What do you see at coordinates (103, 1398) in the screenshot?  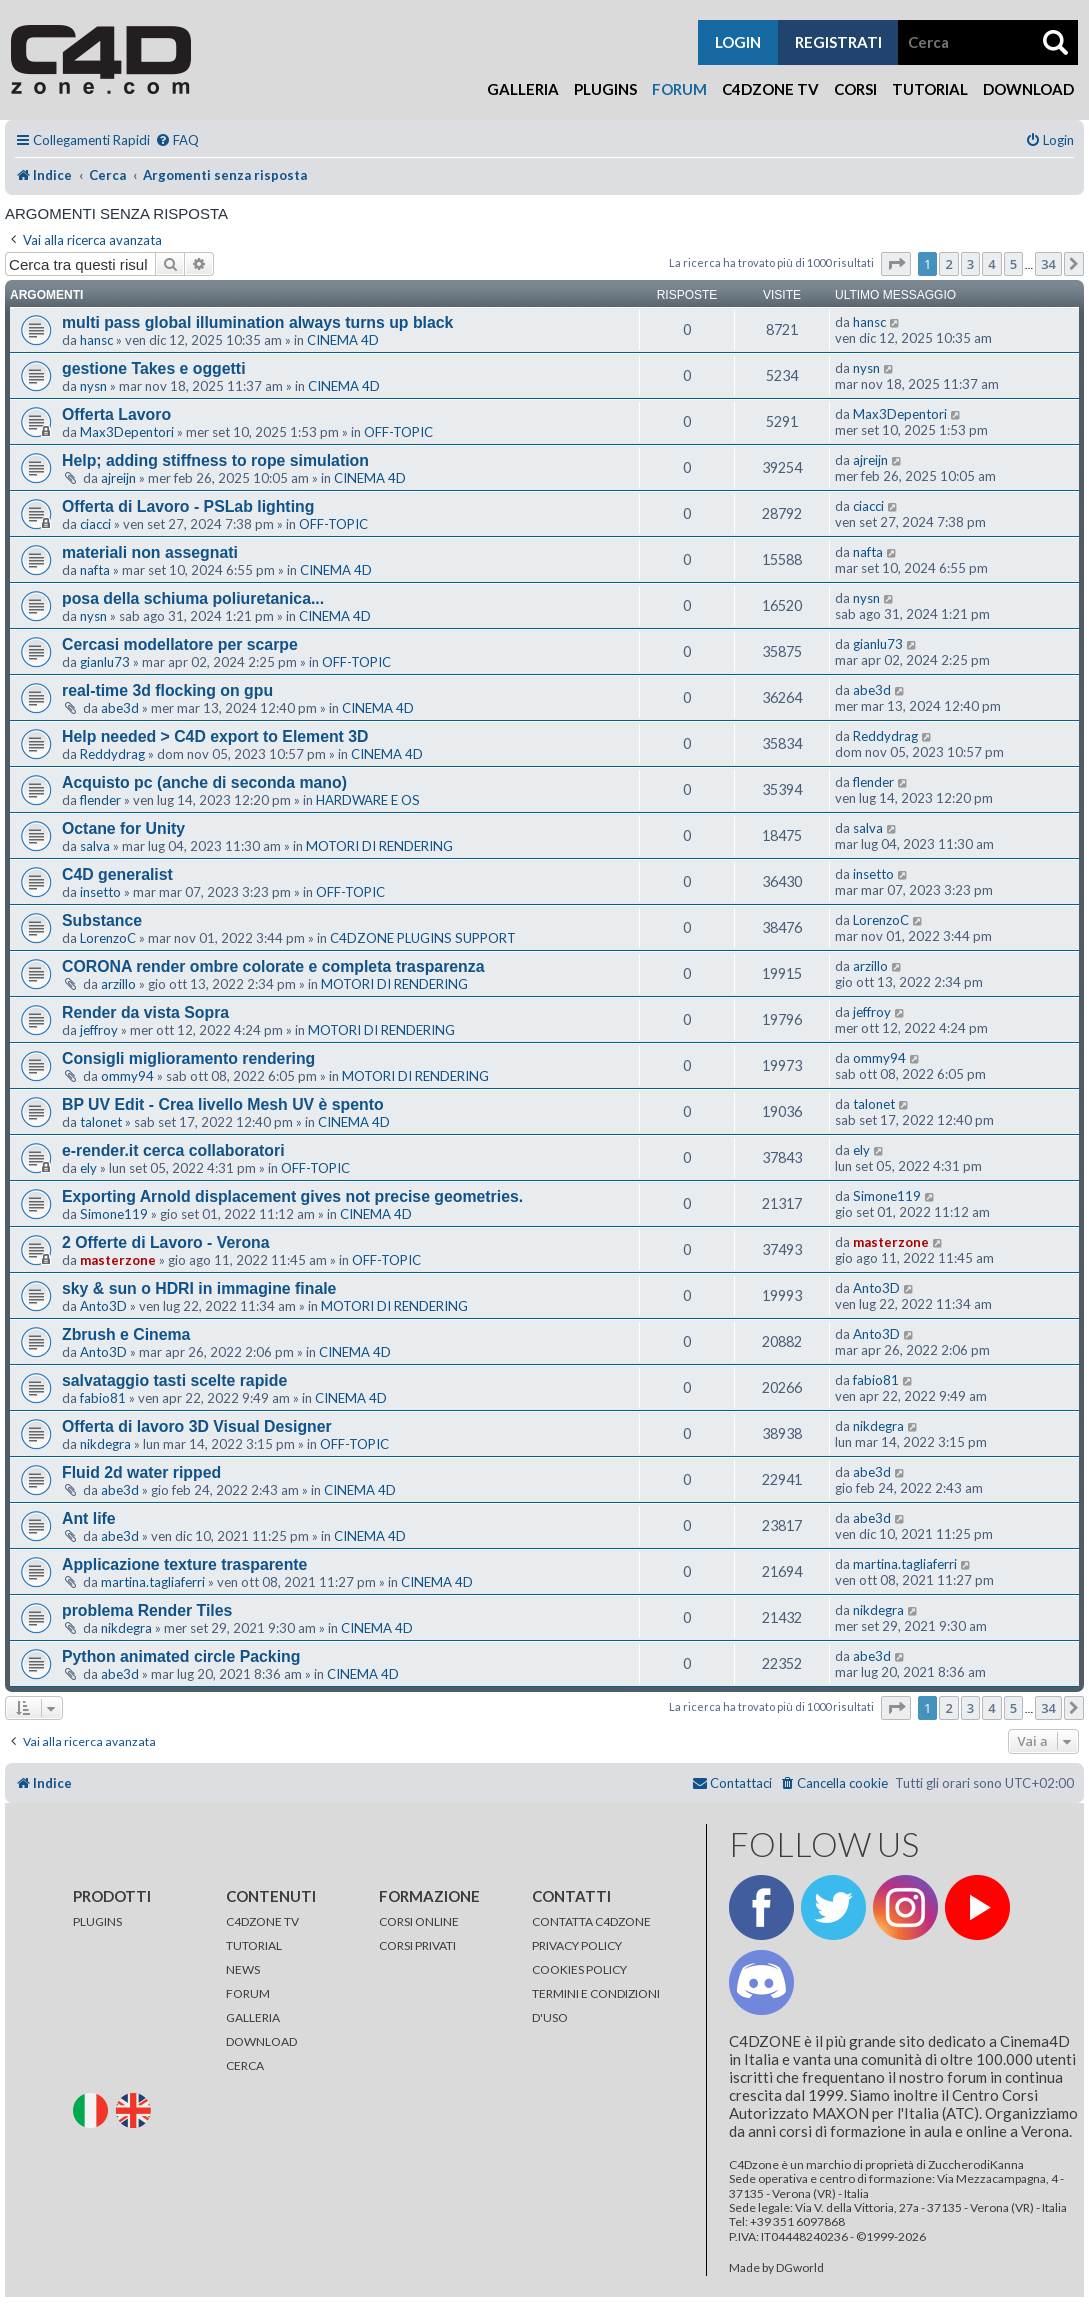 I see `fabio81` at bounding box center [103, 1398].